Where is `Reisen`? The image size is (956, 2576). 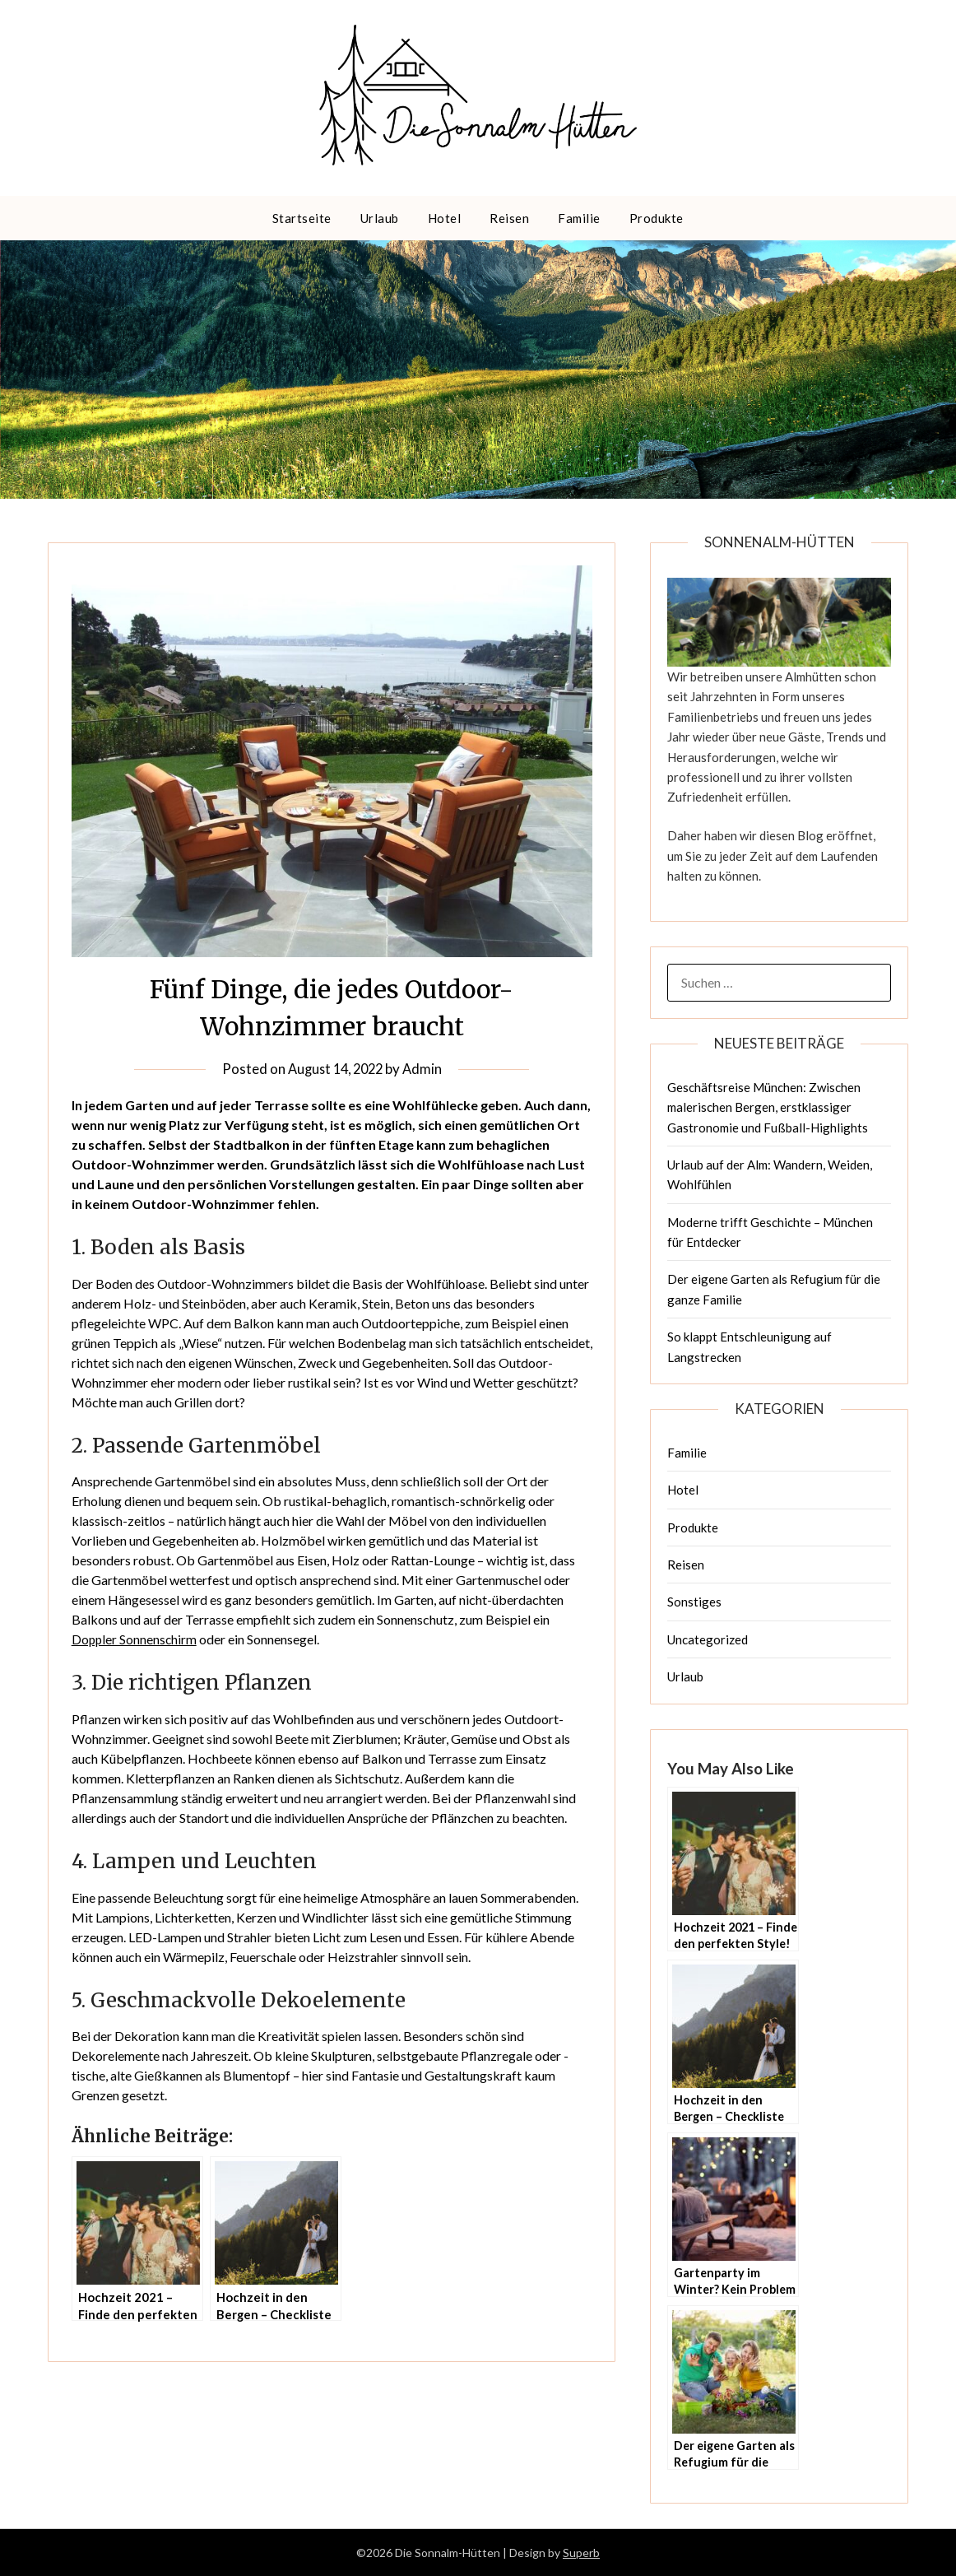
Reisen is located at coordinates (509, 218).